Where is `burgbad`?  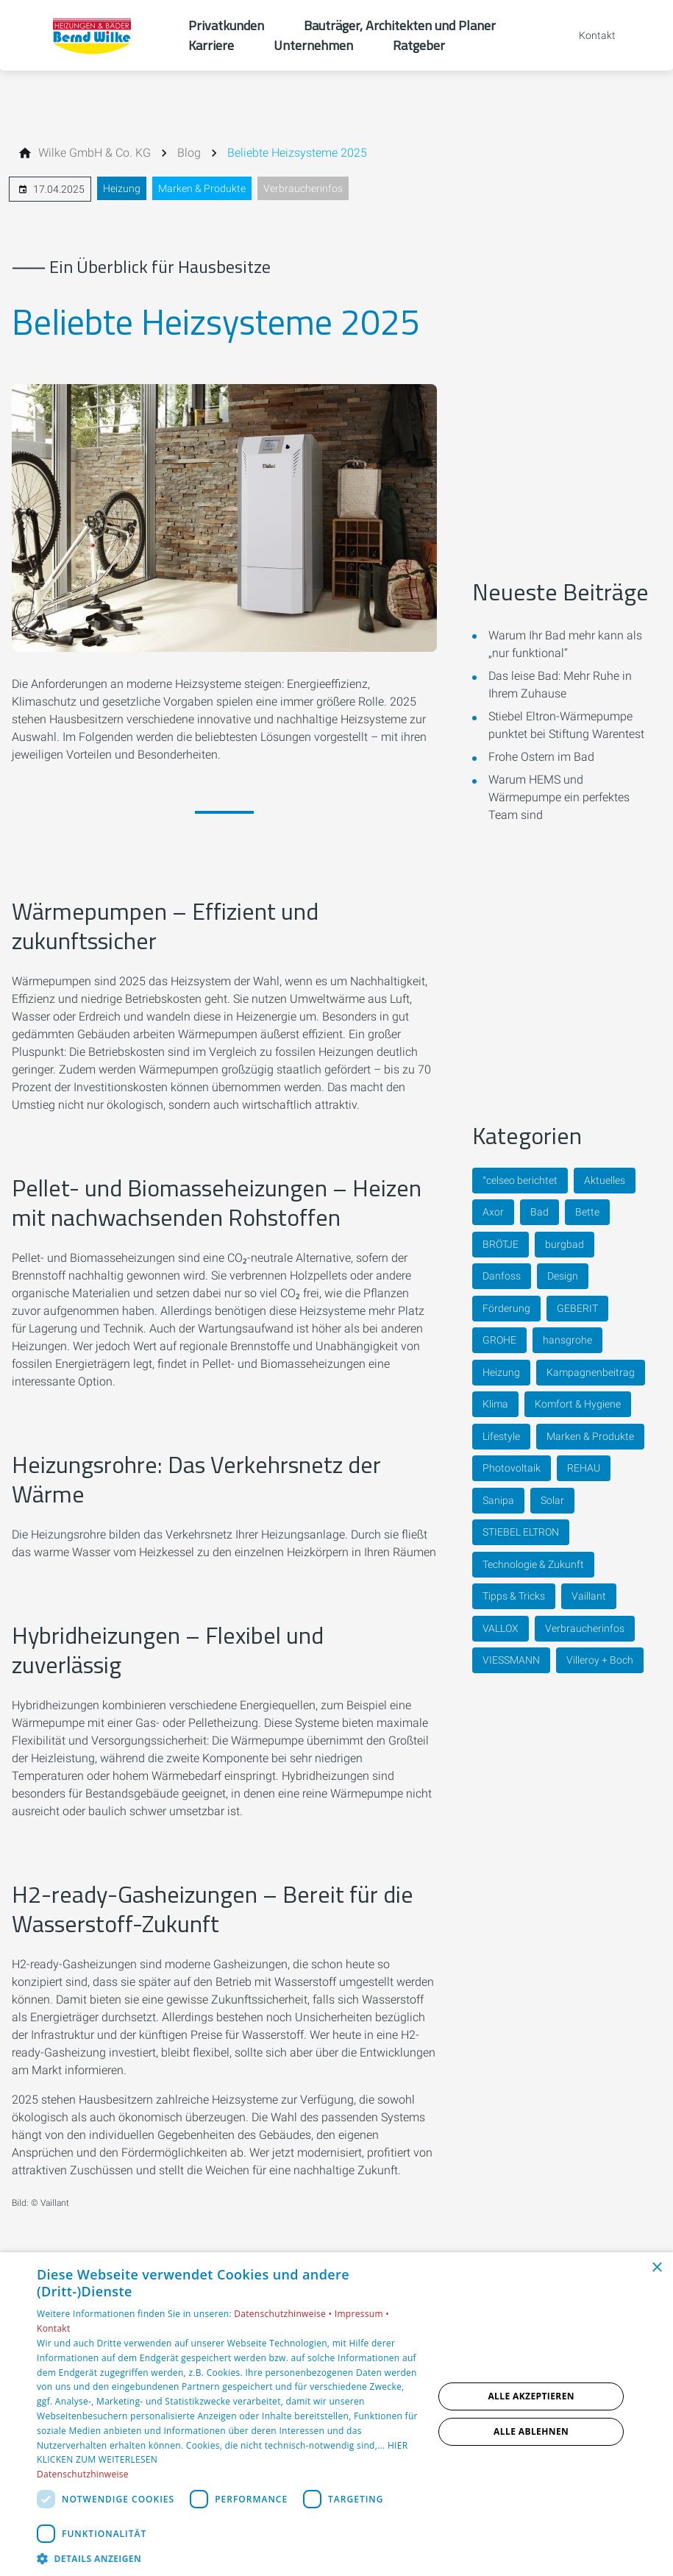 burgbad is located at coordinates (564, 1244).